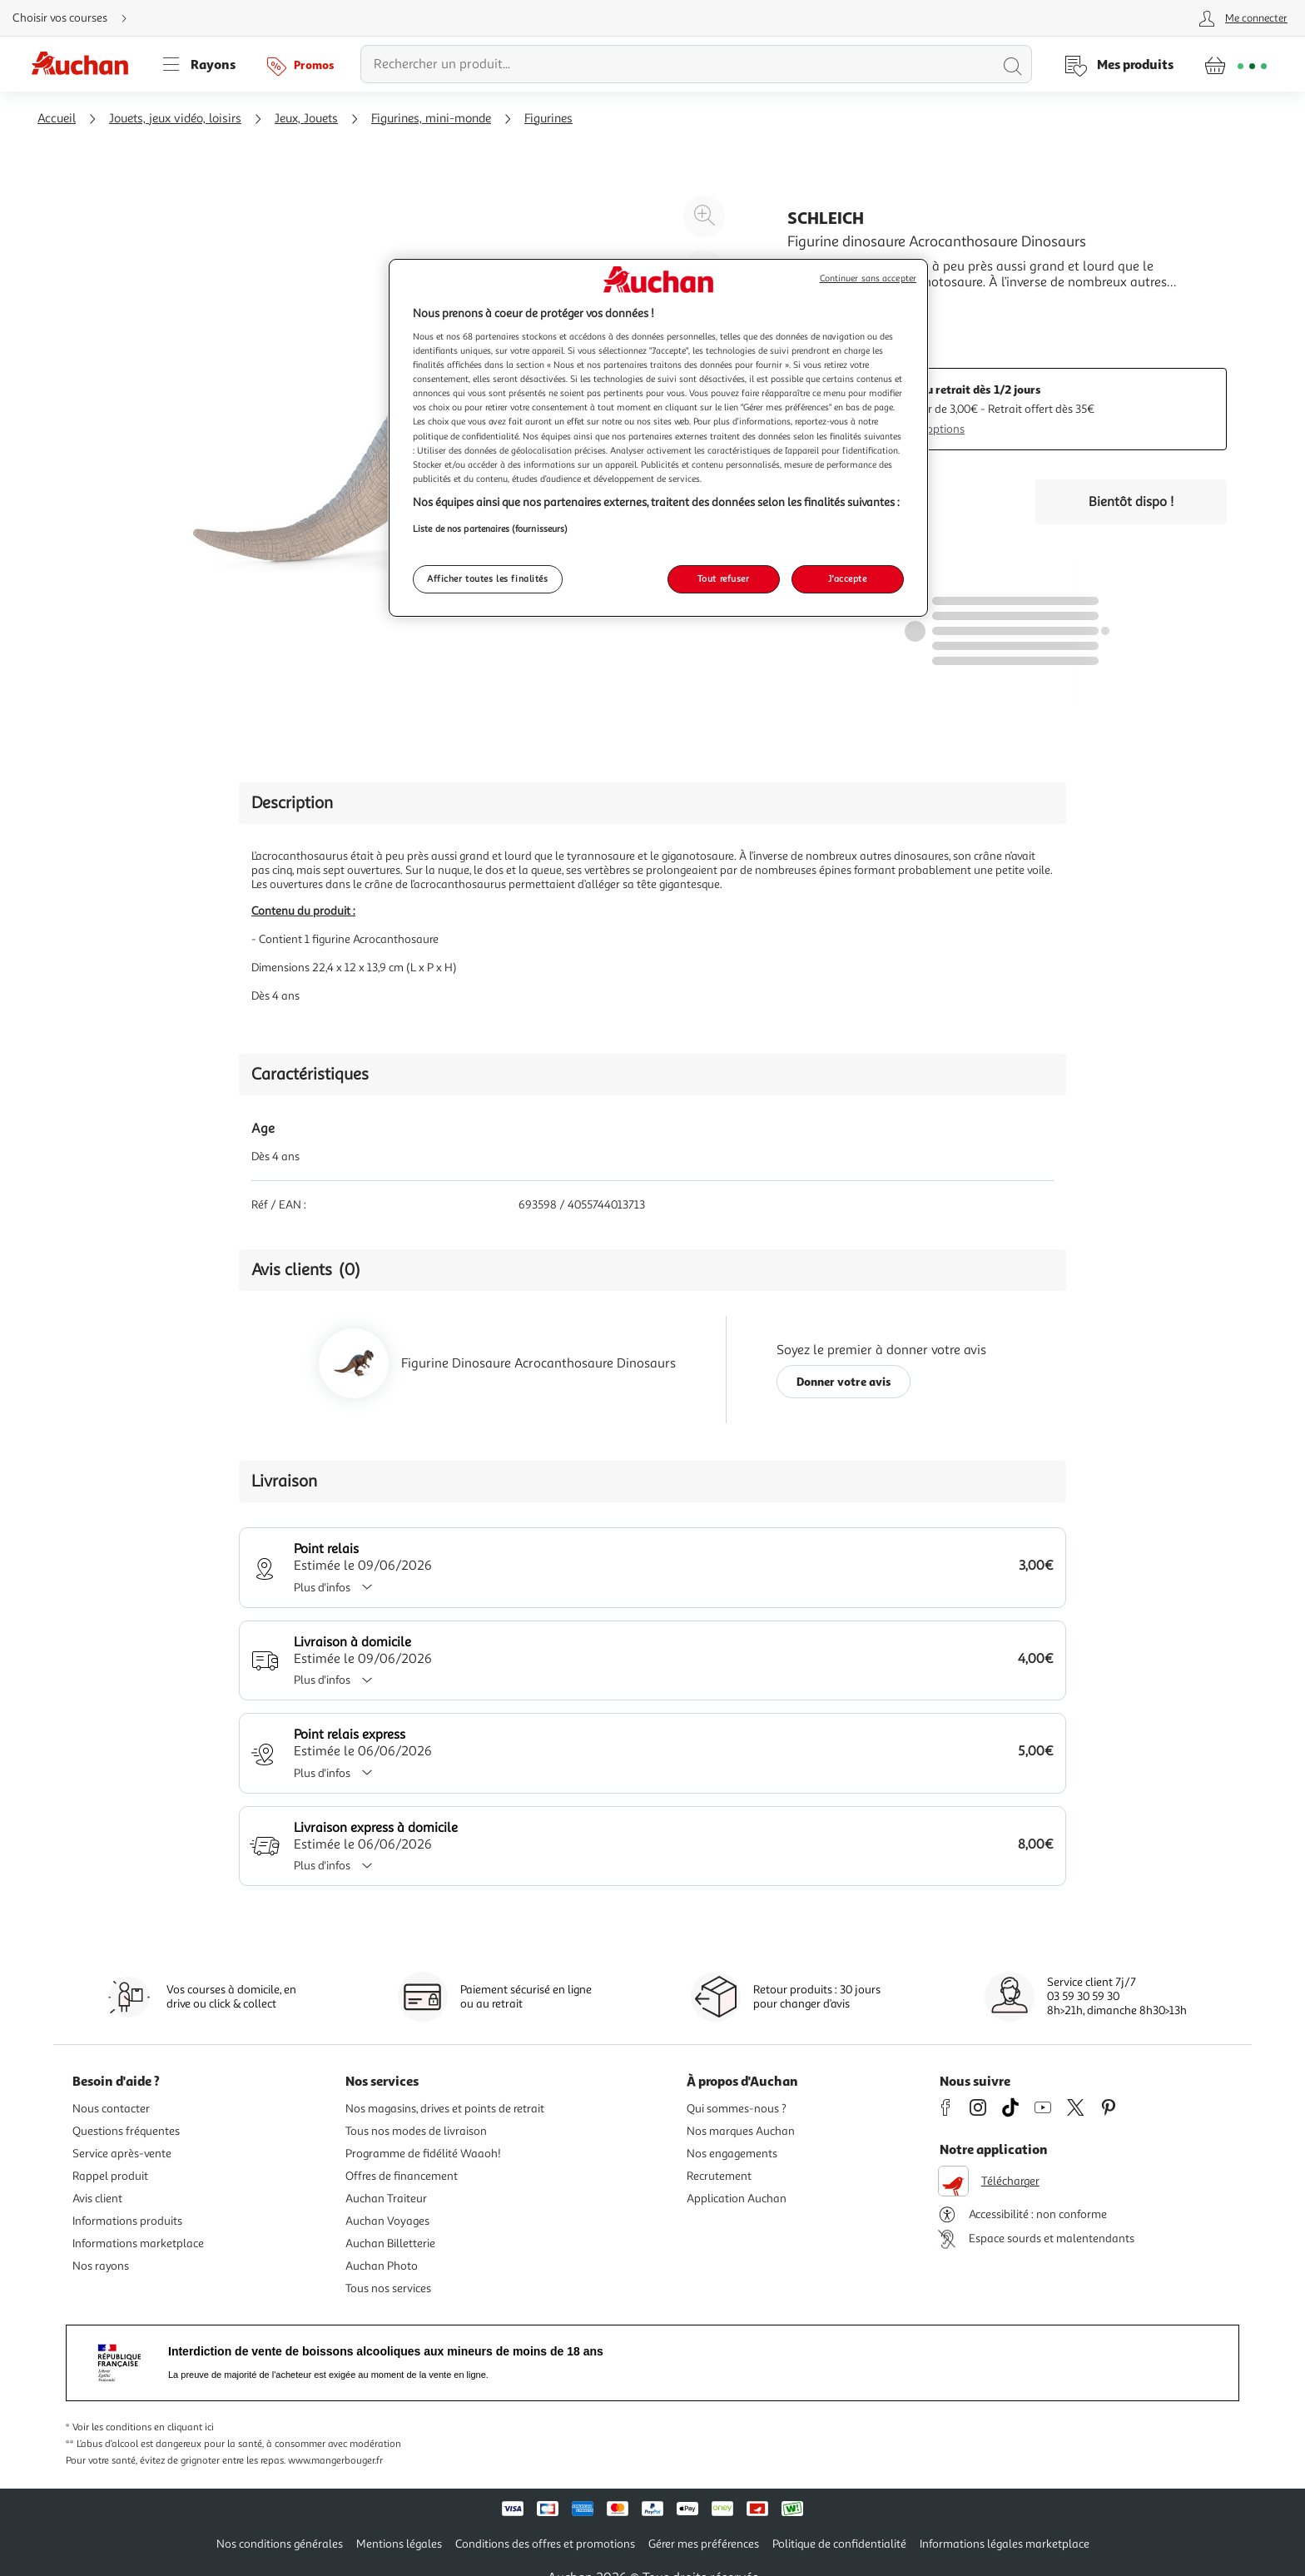  What do you see at coordinates (85, 64) in the screenshot?
I see `[Page d'accueil du site Auchan]` at bounding box center [85, 64].